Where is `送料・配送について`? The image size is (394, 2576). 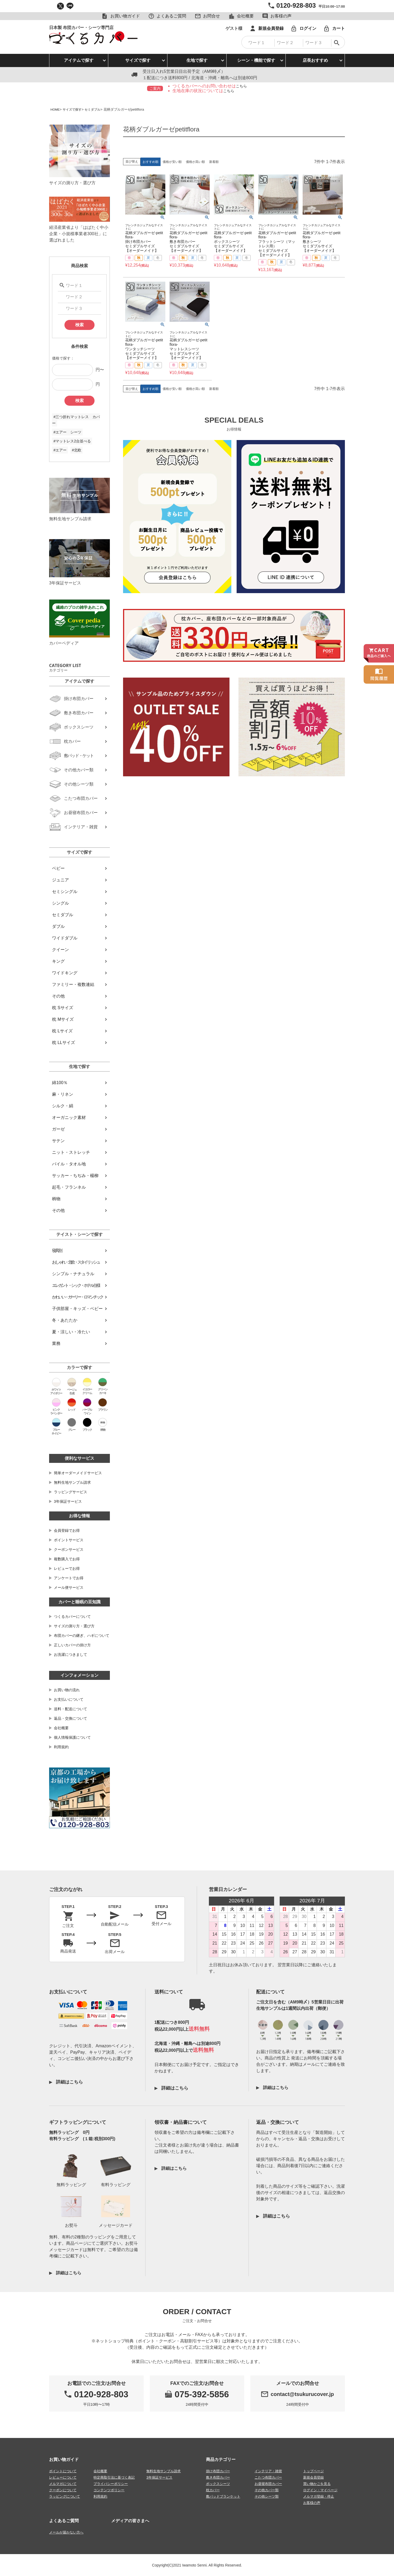
送料・配送について is located at coordinates (70, 1709).